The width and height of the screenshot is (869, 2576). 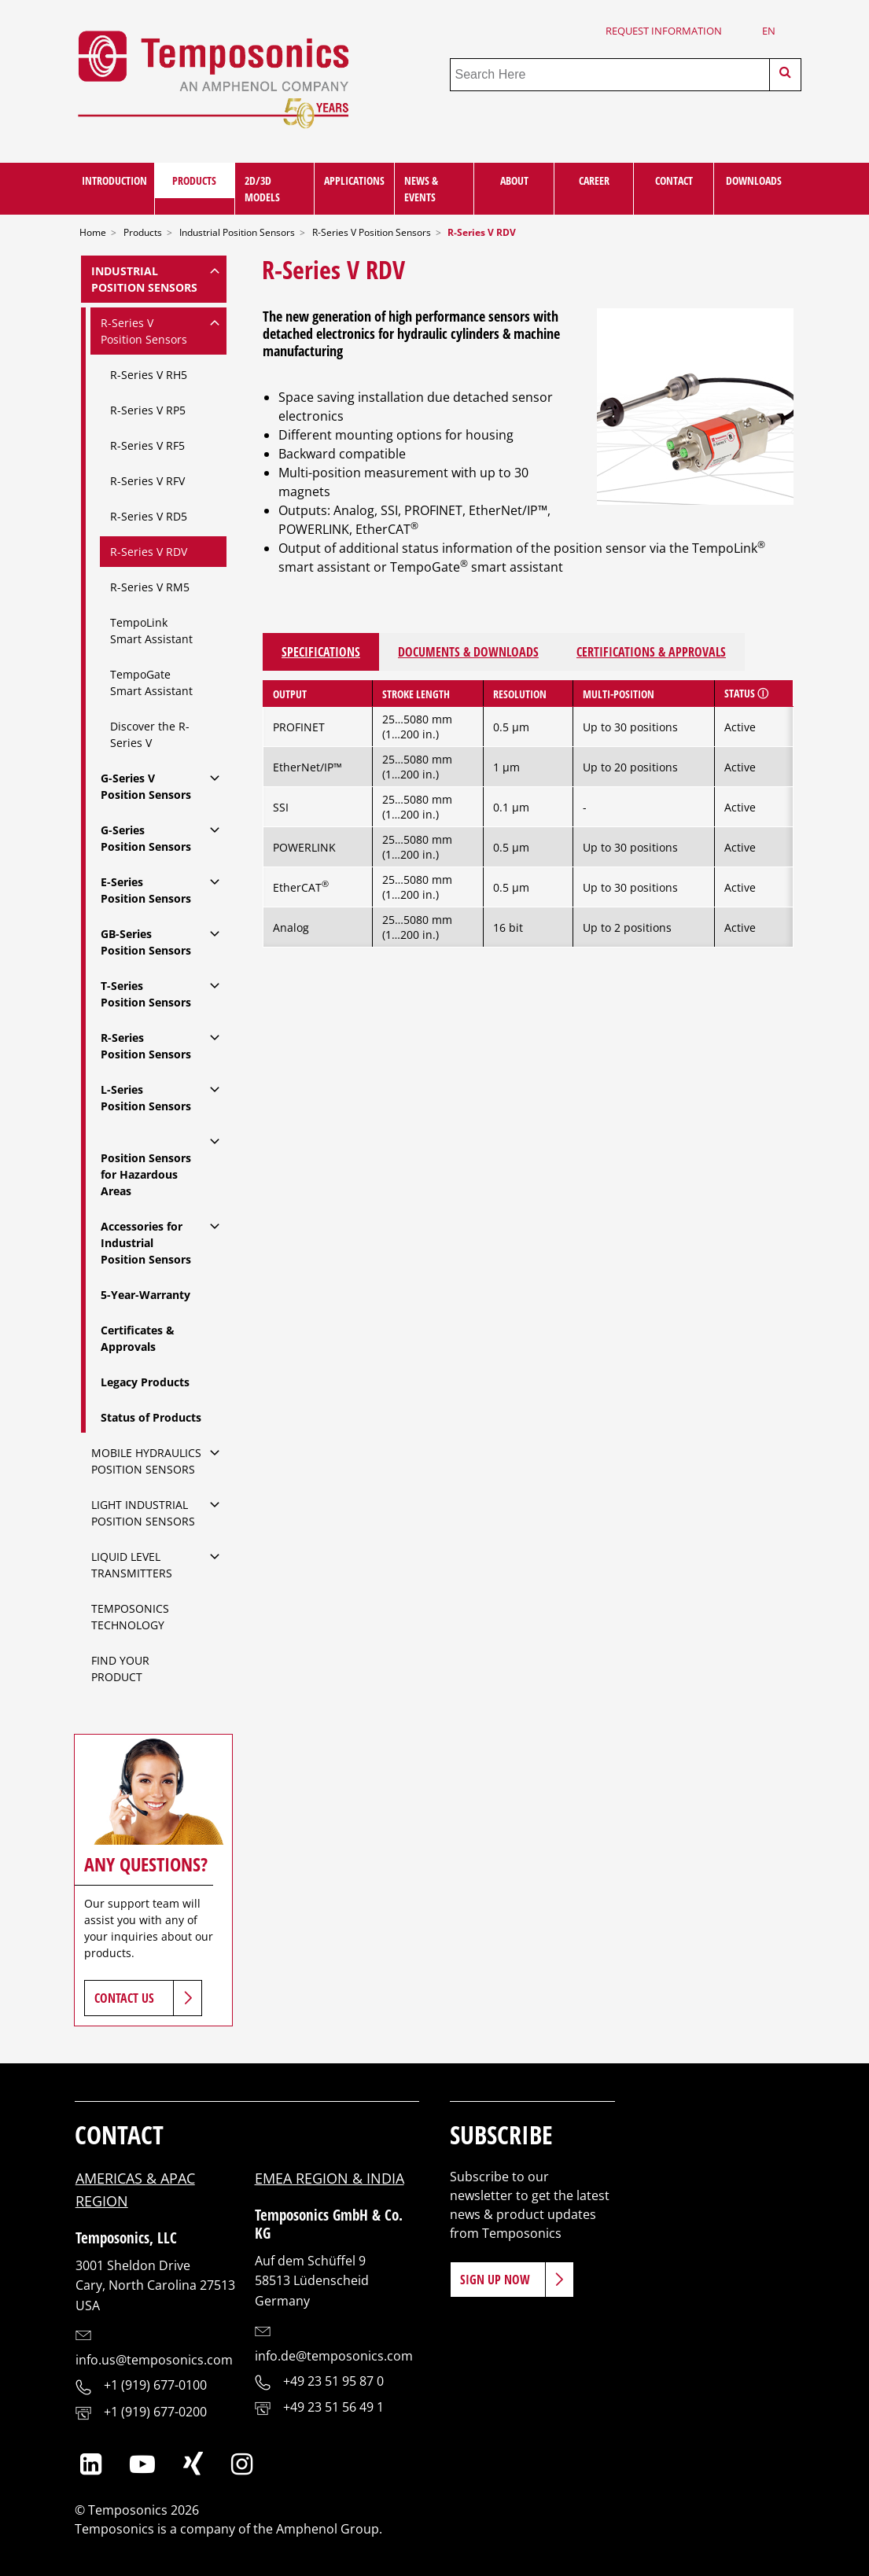 I want to click on Find Your Product, so click(x=120, y=1668).